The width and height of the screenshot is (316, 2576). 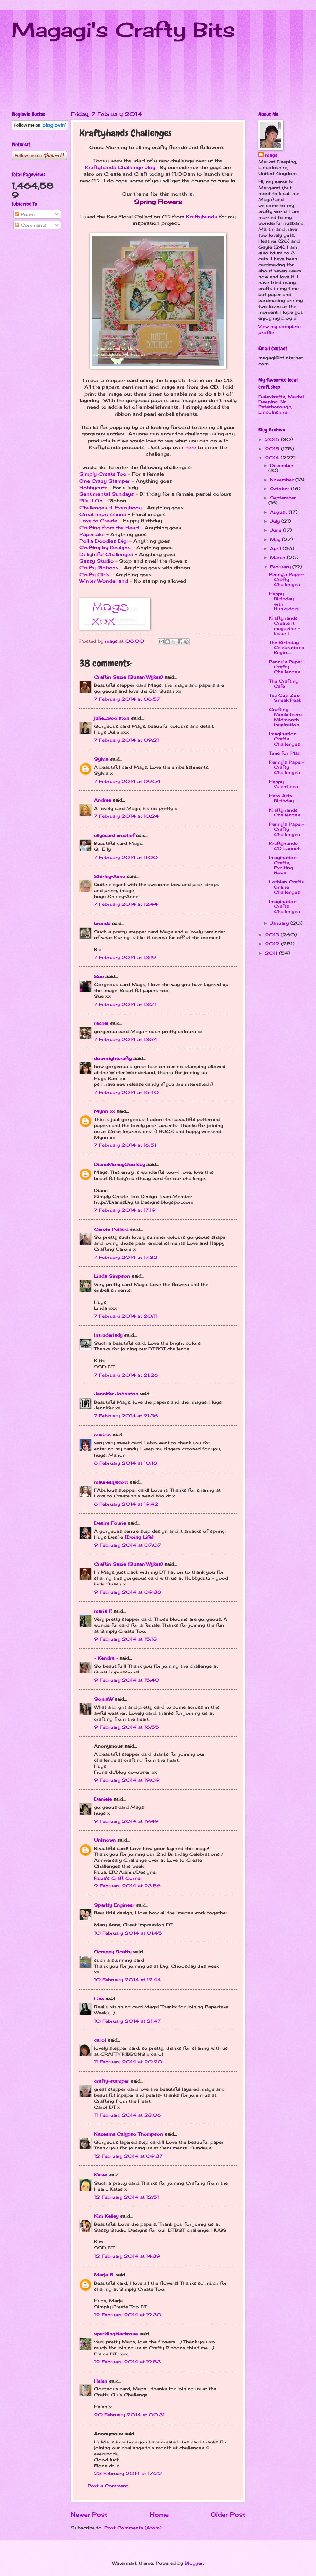 I want to click on Sassy Studio, so click(x=96, y=561).